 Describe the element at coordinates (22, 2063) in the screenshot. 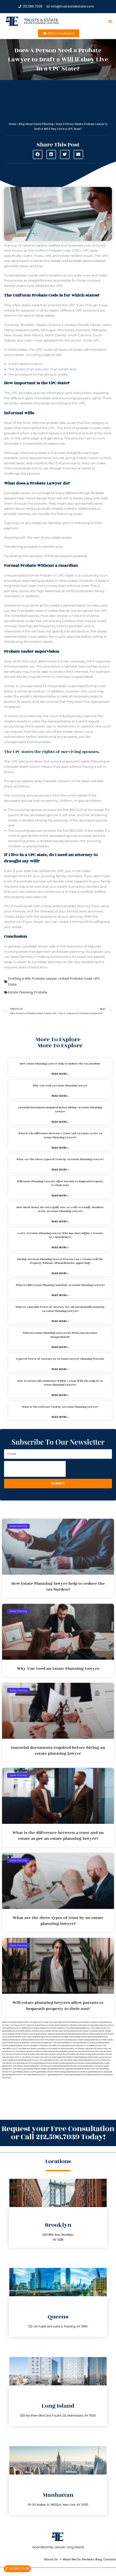

I see `trust and estate law firms` at that location.